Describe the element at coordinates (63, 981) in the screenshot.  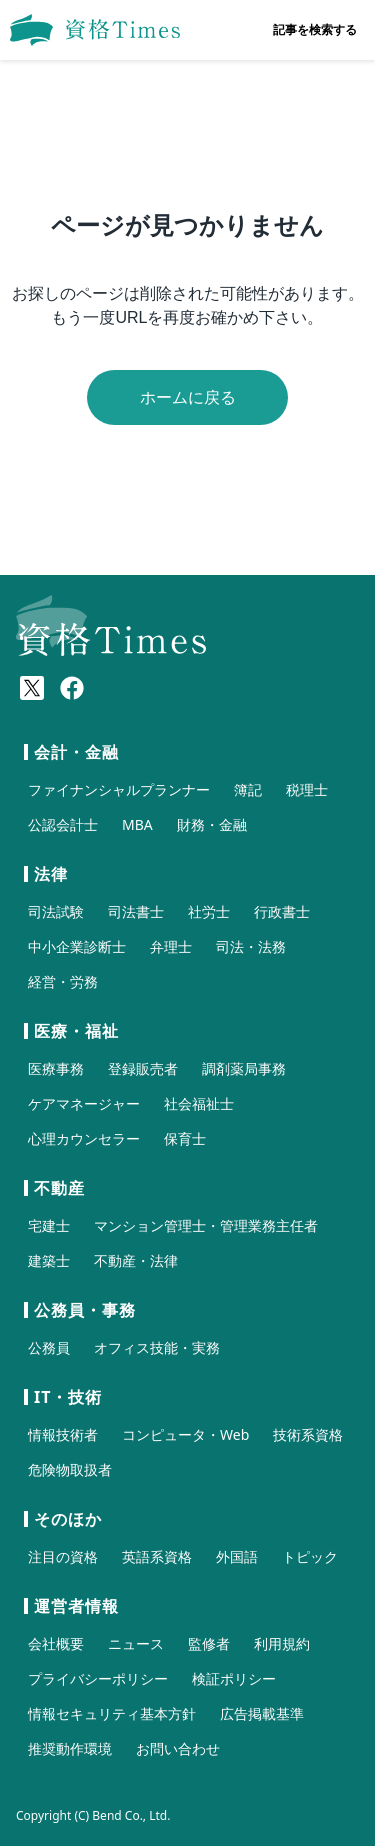
I see `経営・労務` at that location.